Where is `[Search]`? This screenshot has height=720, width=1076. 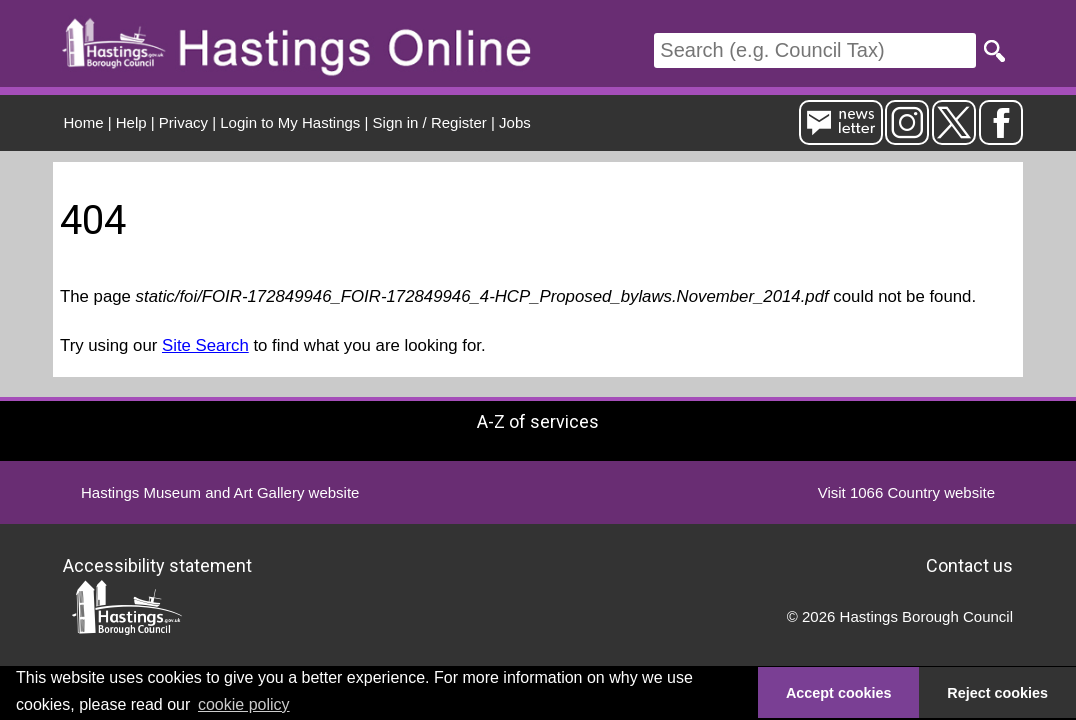
[Search] is located at coordinates (815, 50).